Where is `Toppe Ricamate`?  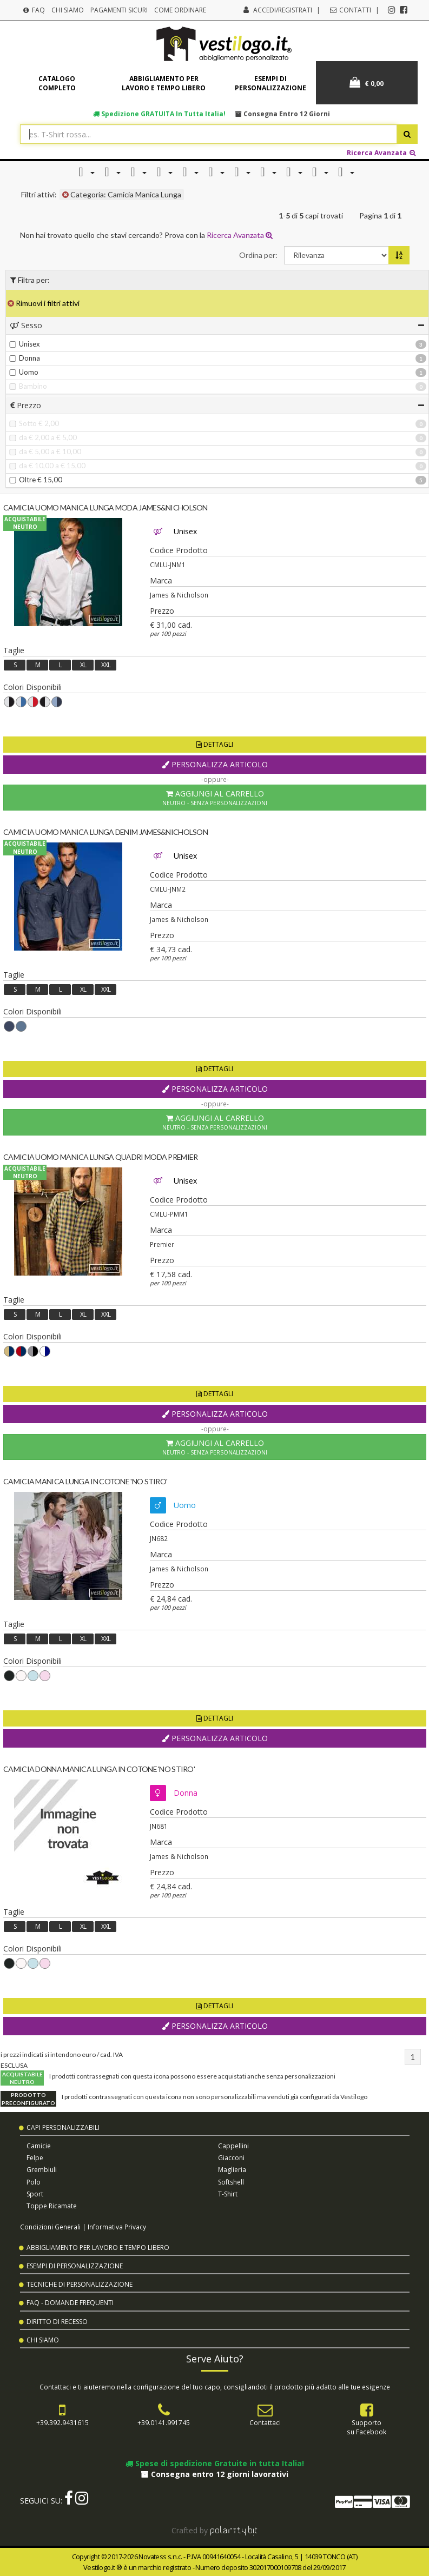
Toppe Ricamate is located at coordinates (52, 2205).